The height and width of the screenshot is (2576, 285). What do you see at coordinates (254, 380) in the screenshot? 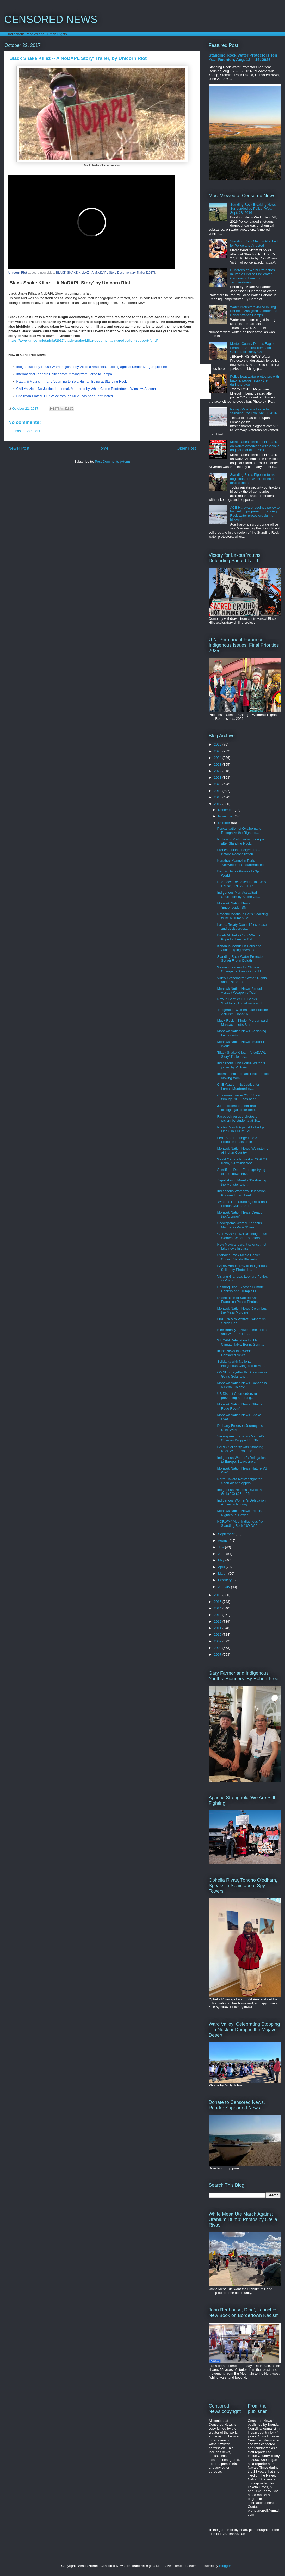
I see `Police beat water protectors with batons, pepper spray them during prayer` at bounding box center [254, 380].